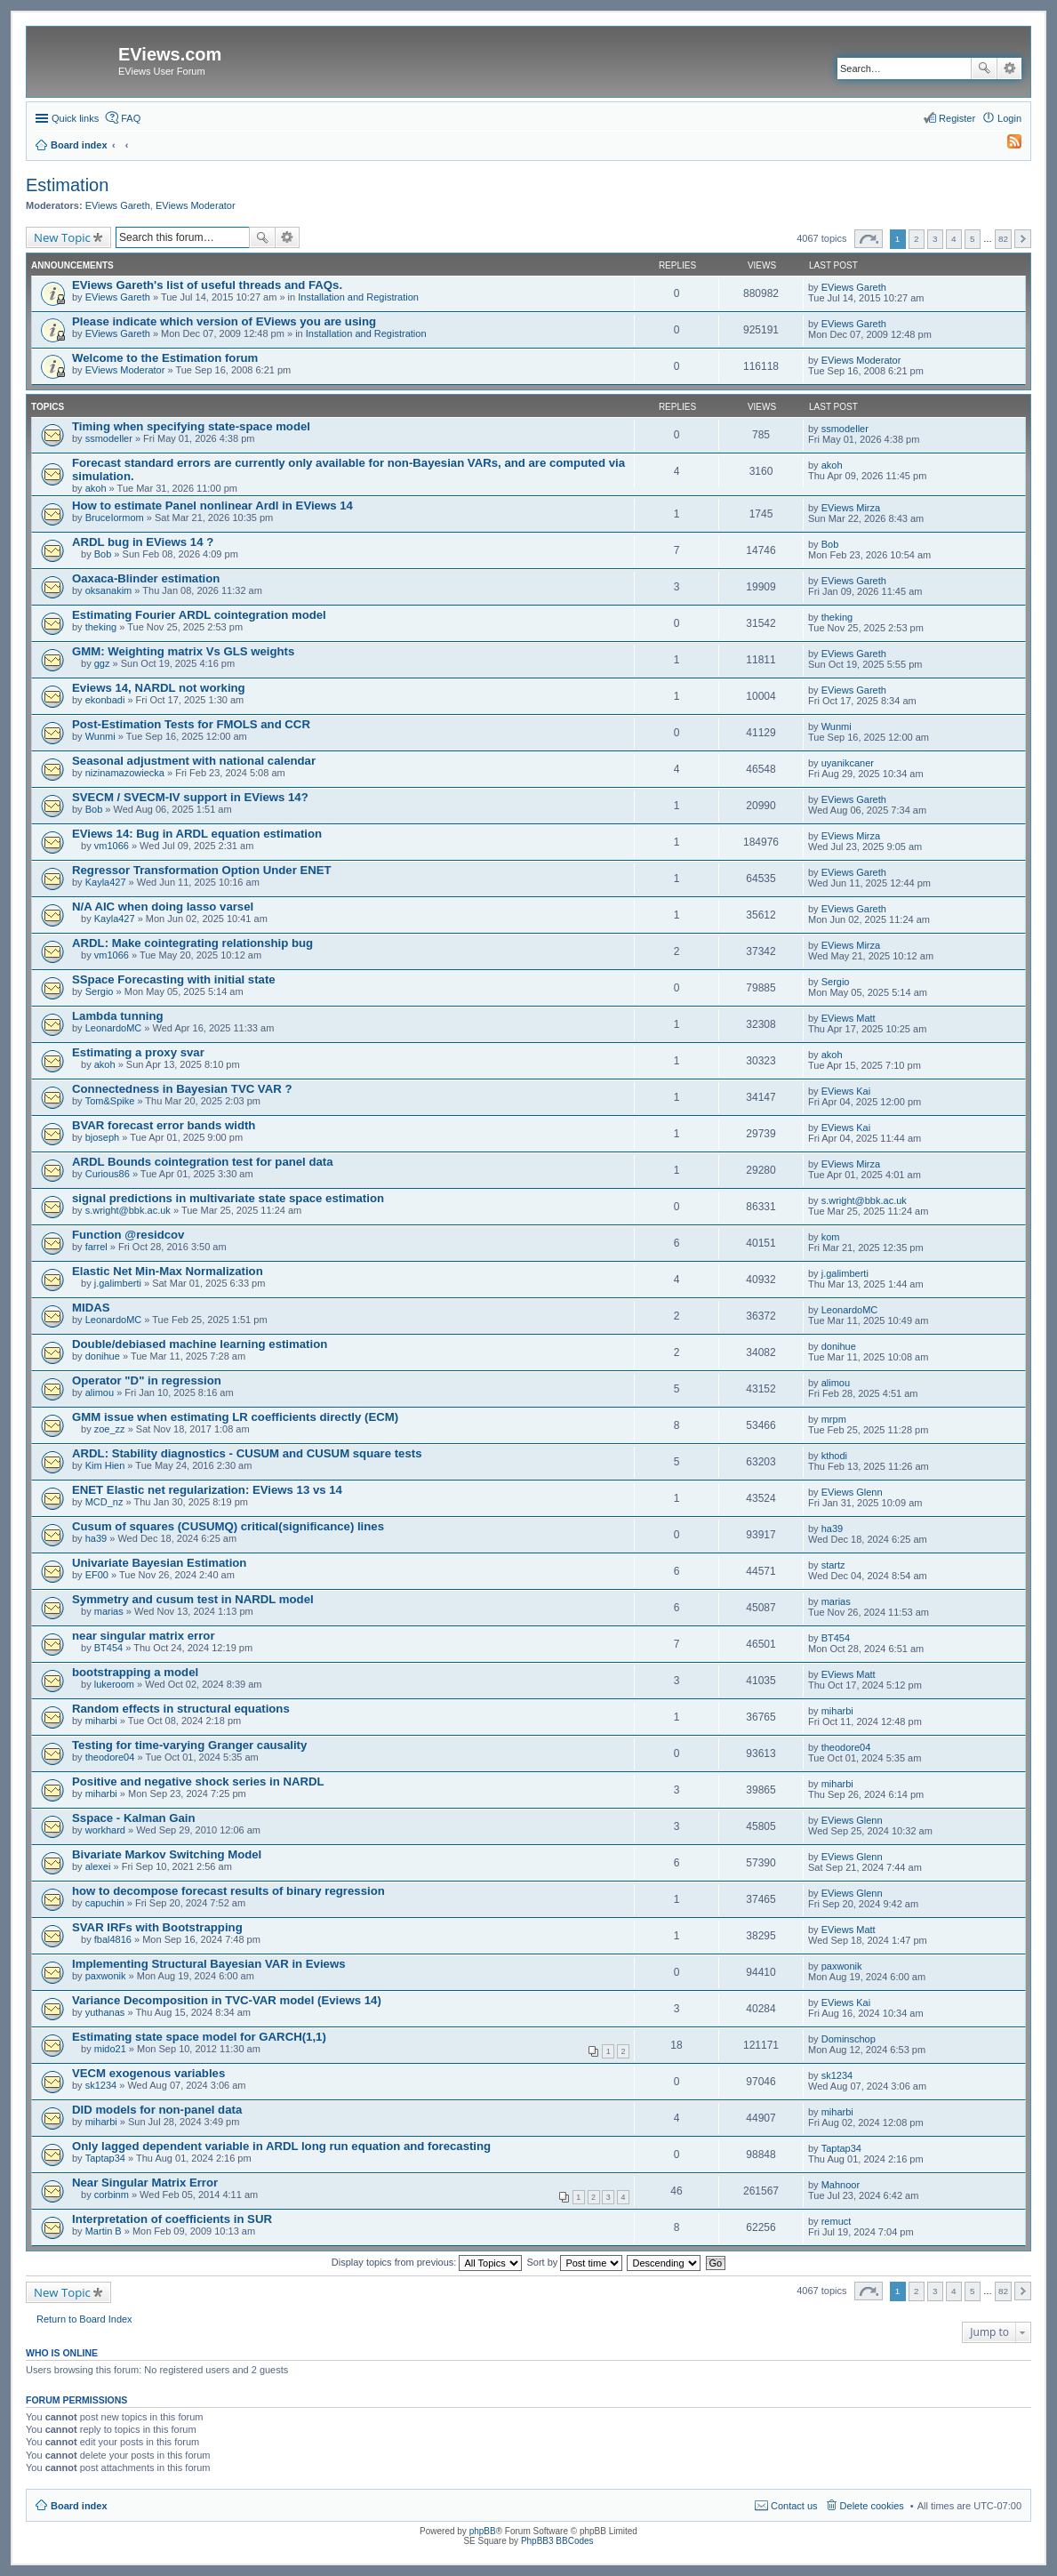 The image size is (1057, 2576). Describe the element at coordinates (848, 2039) in the screenshot. I see `Dominschop` at that location.